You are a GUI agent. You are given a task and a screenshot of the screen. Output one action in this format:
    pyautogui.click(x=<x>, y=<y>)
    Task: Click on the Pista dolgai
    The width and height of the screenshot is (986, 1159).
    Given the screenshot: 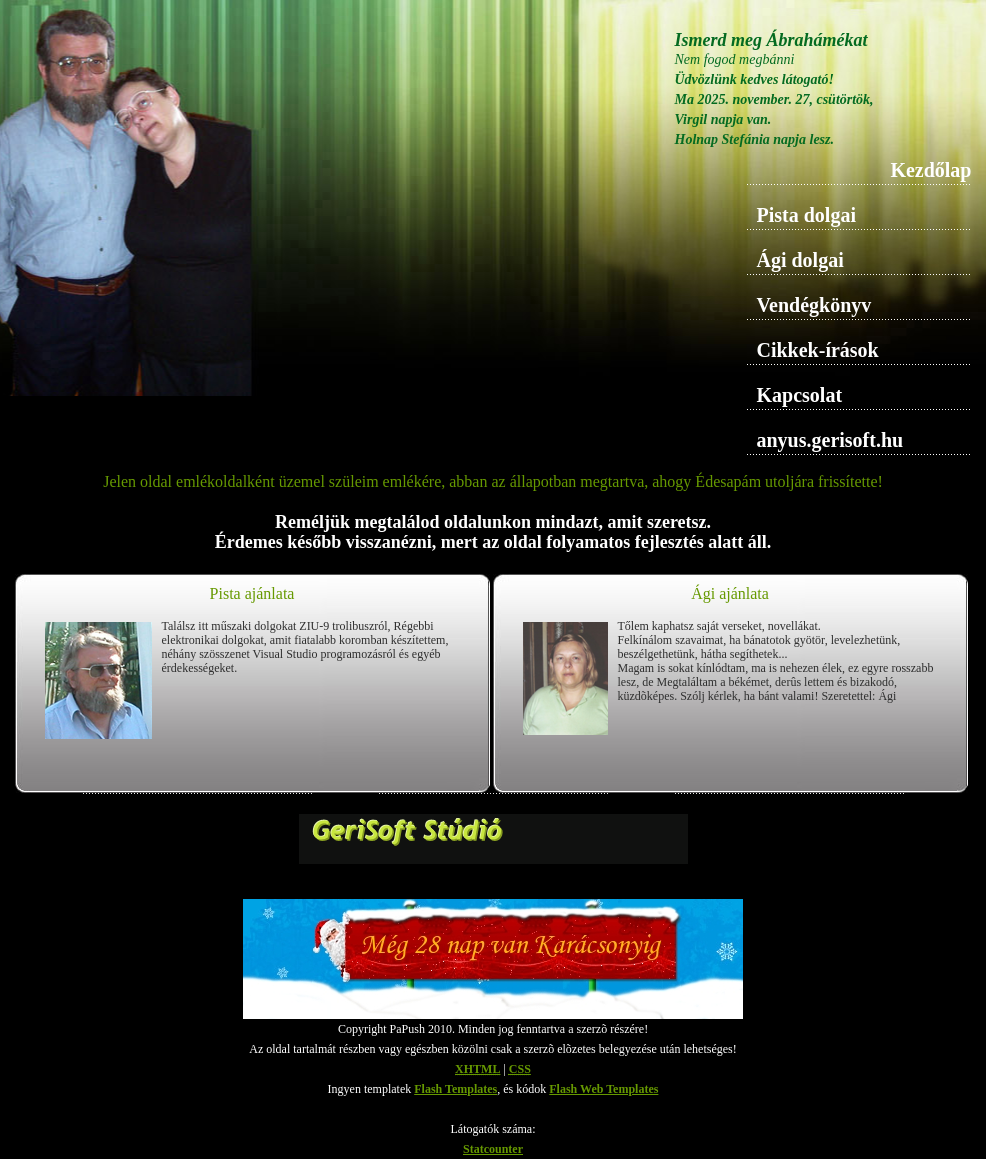 What is the action you would take?
    pyautogui.click(x=806, y=215)
    